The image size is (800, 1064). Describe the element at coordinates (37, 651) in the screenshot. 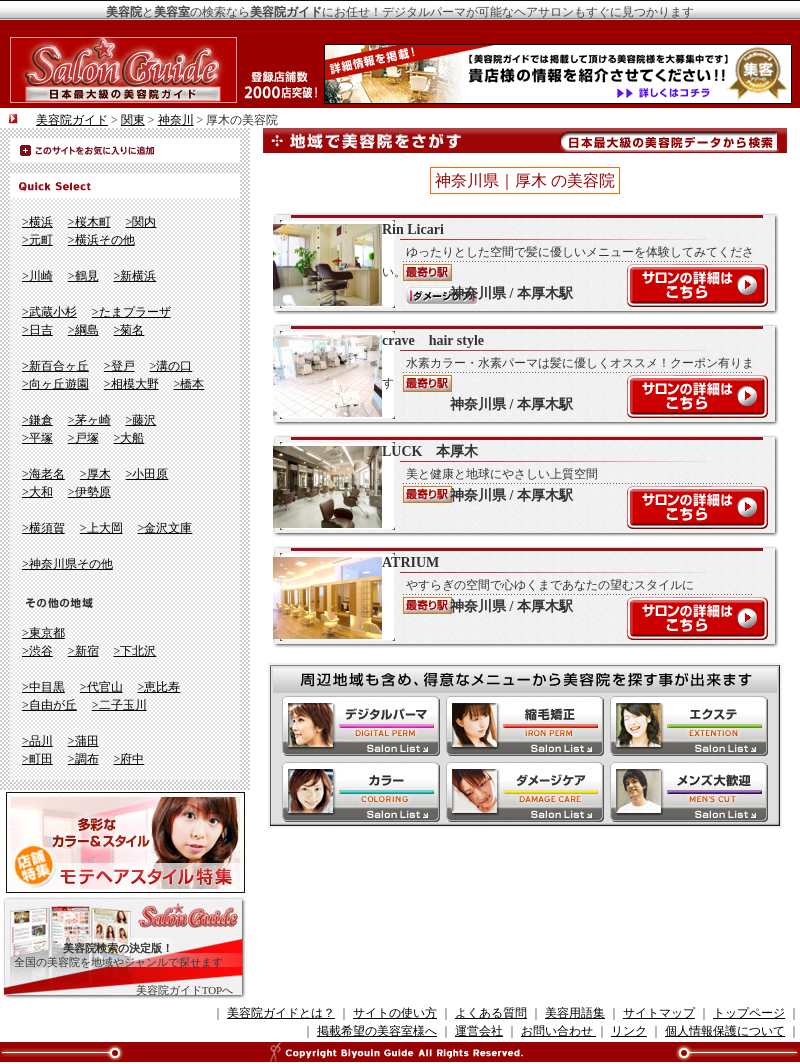

I see `>渋谷` at that location.